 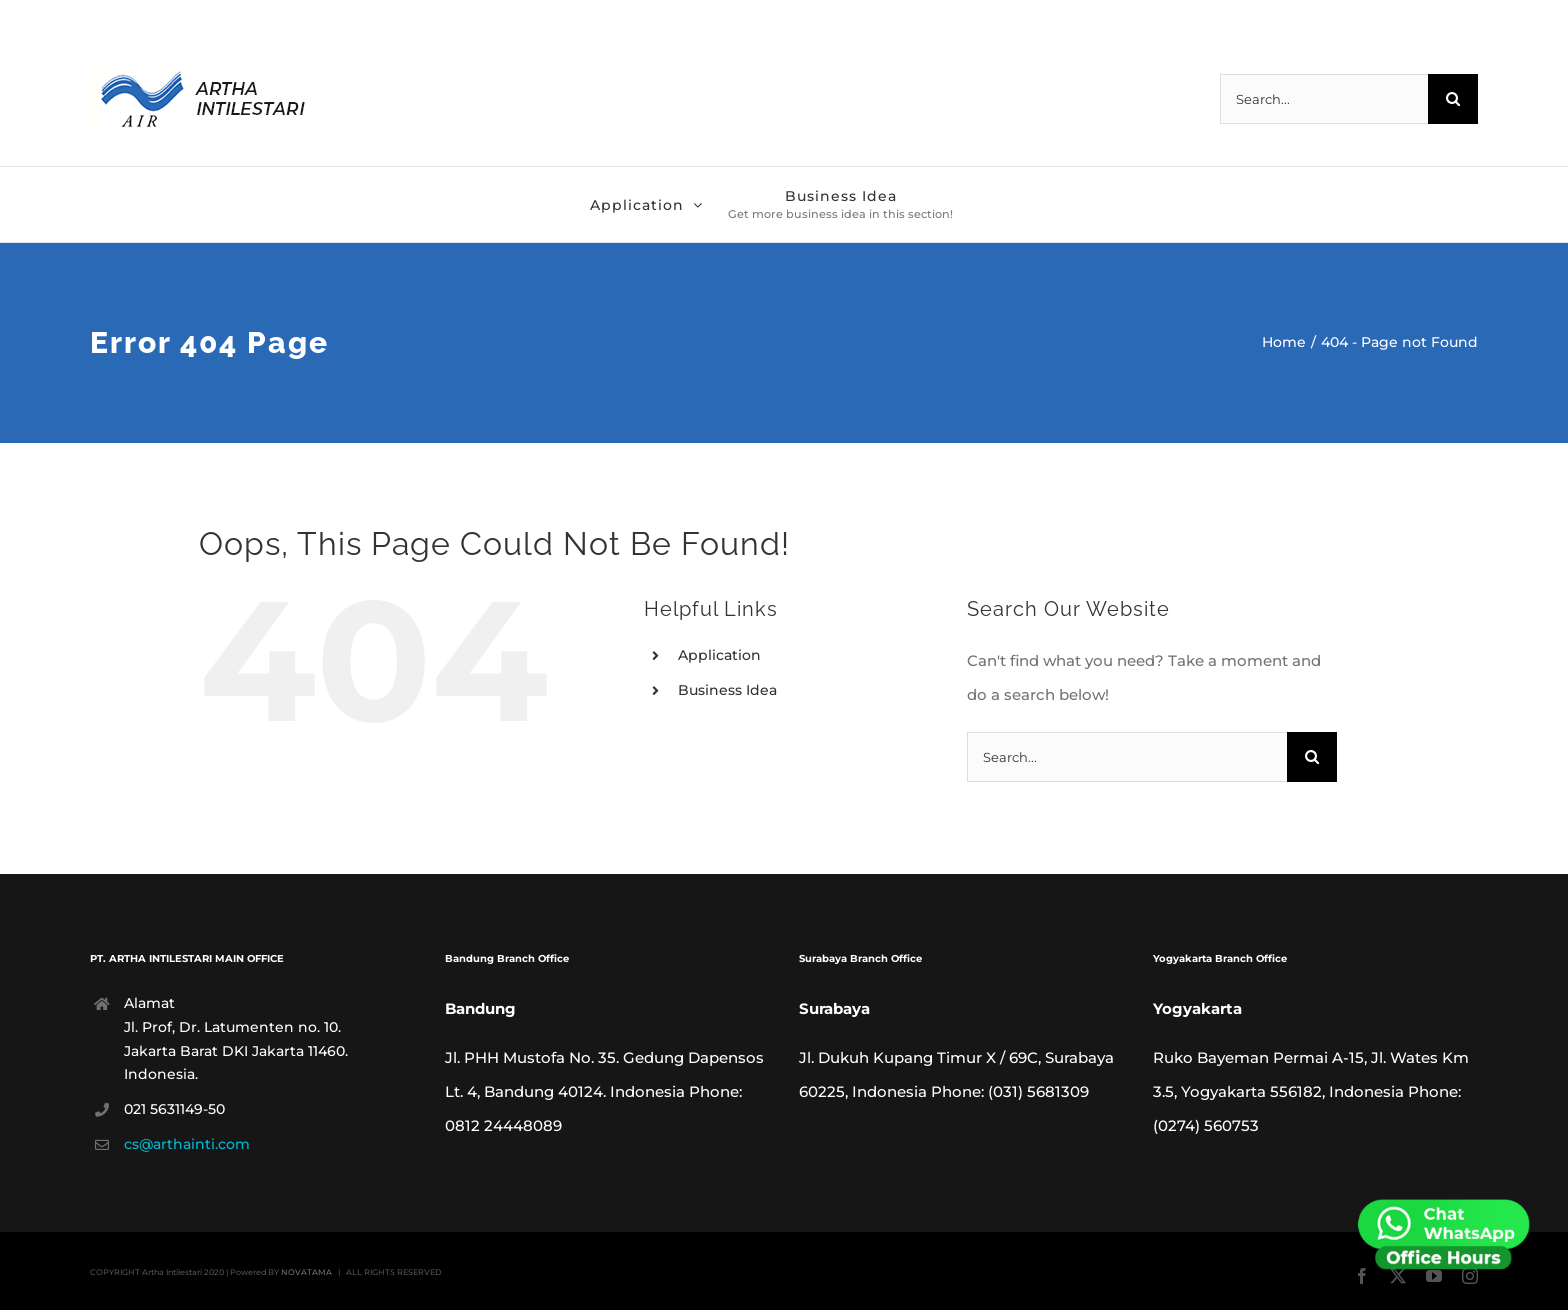 I want to click on Business Idea, so click(x=727, y=690).